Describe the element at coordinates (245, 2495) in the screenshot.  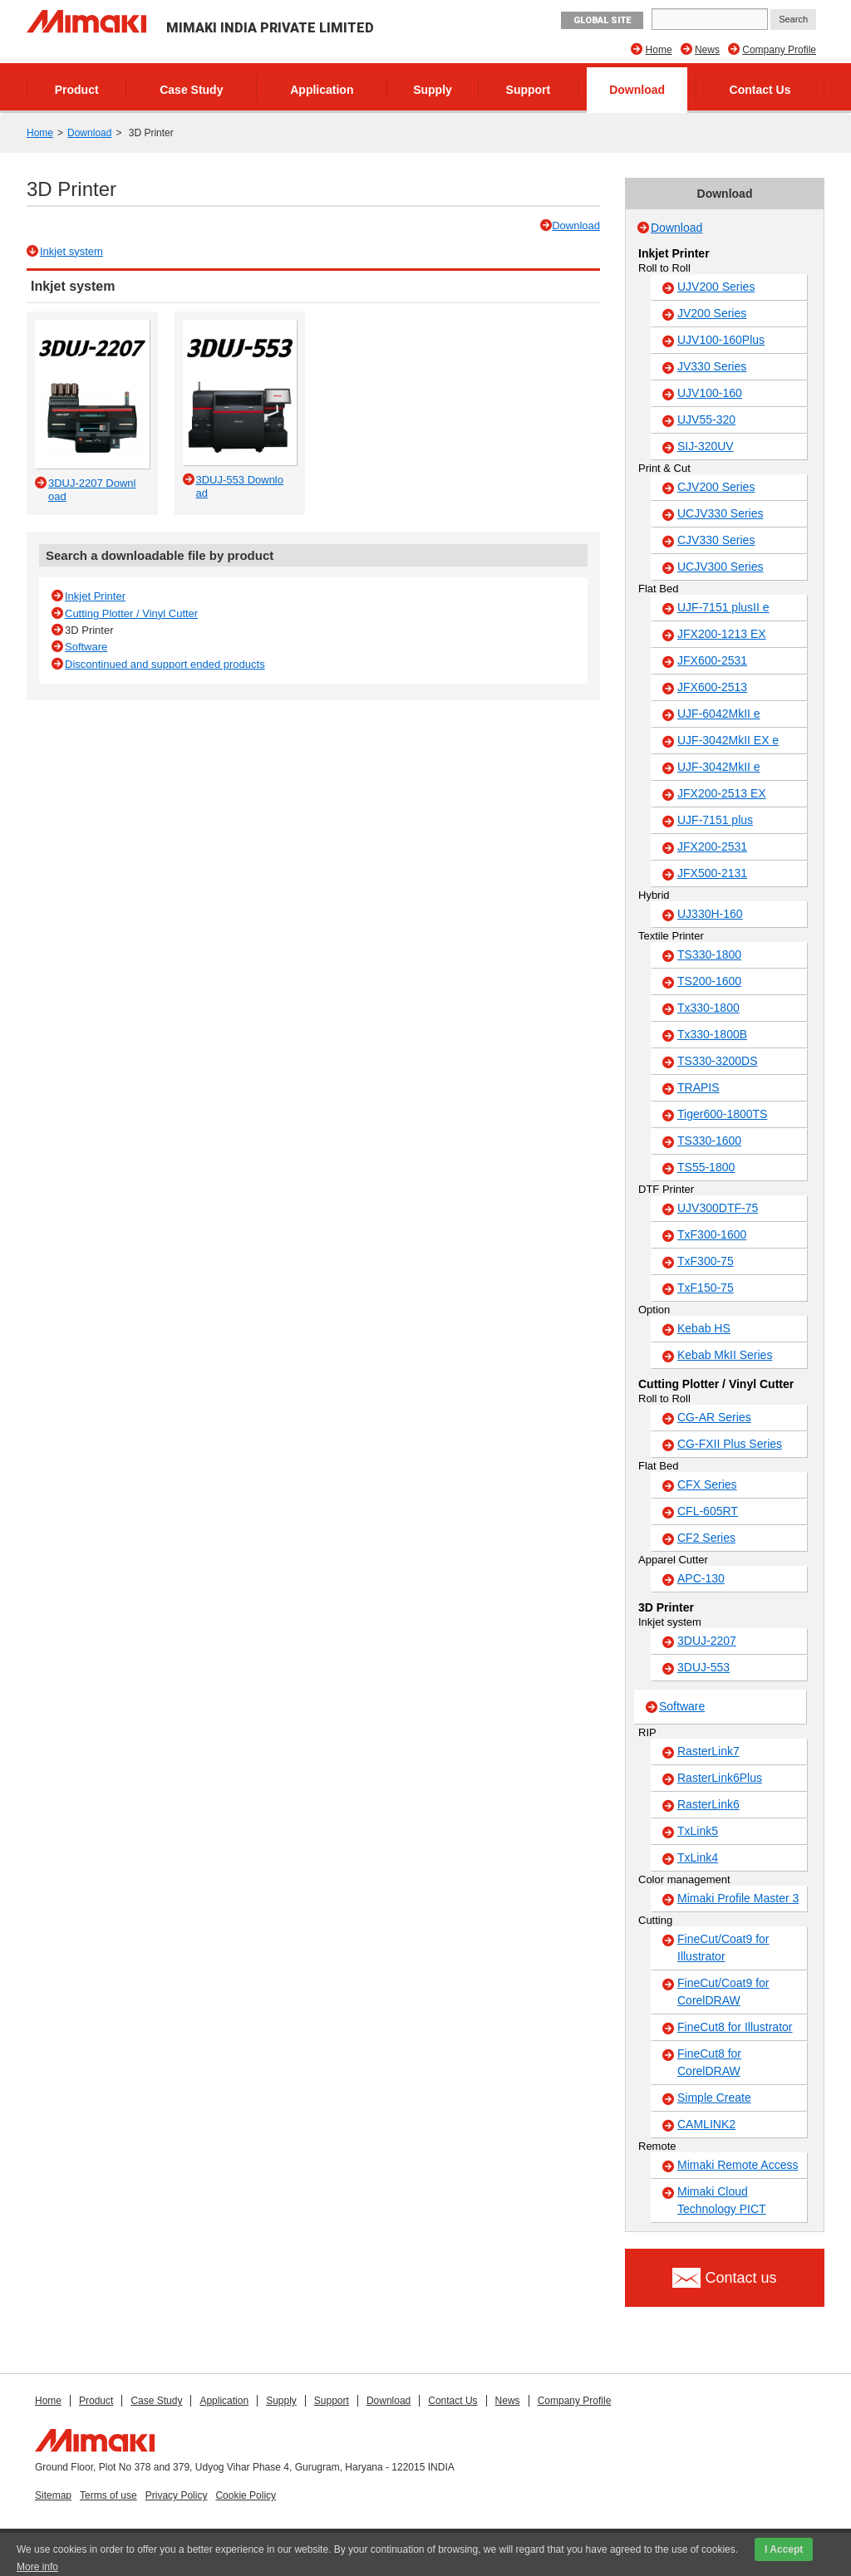
I see `Cookie Policy` at that location.